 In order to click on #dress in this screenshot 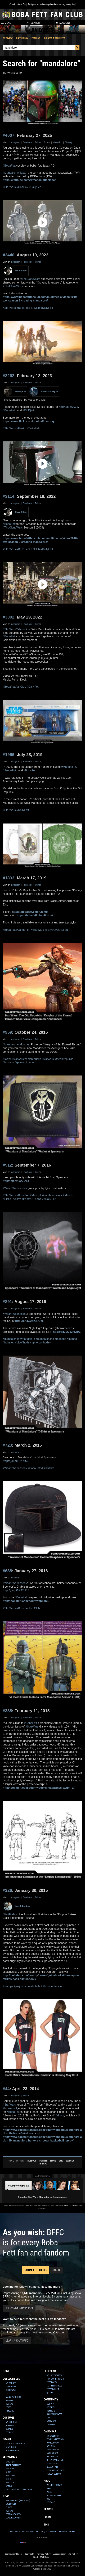, I will do `click(60, 2115)`.